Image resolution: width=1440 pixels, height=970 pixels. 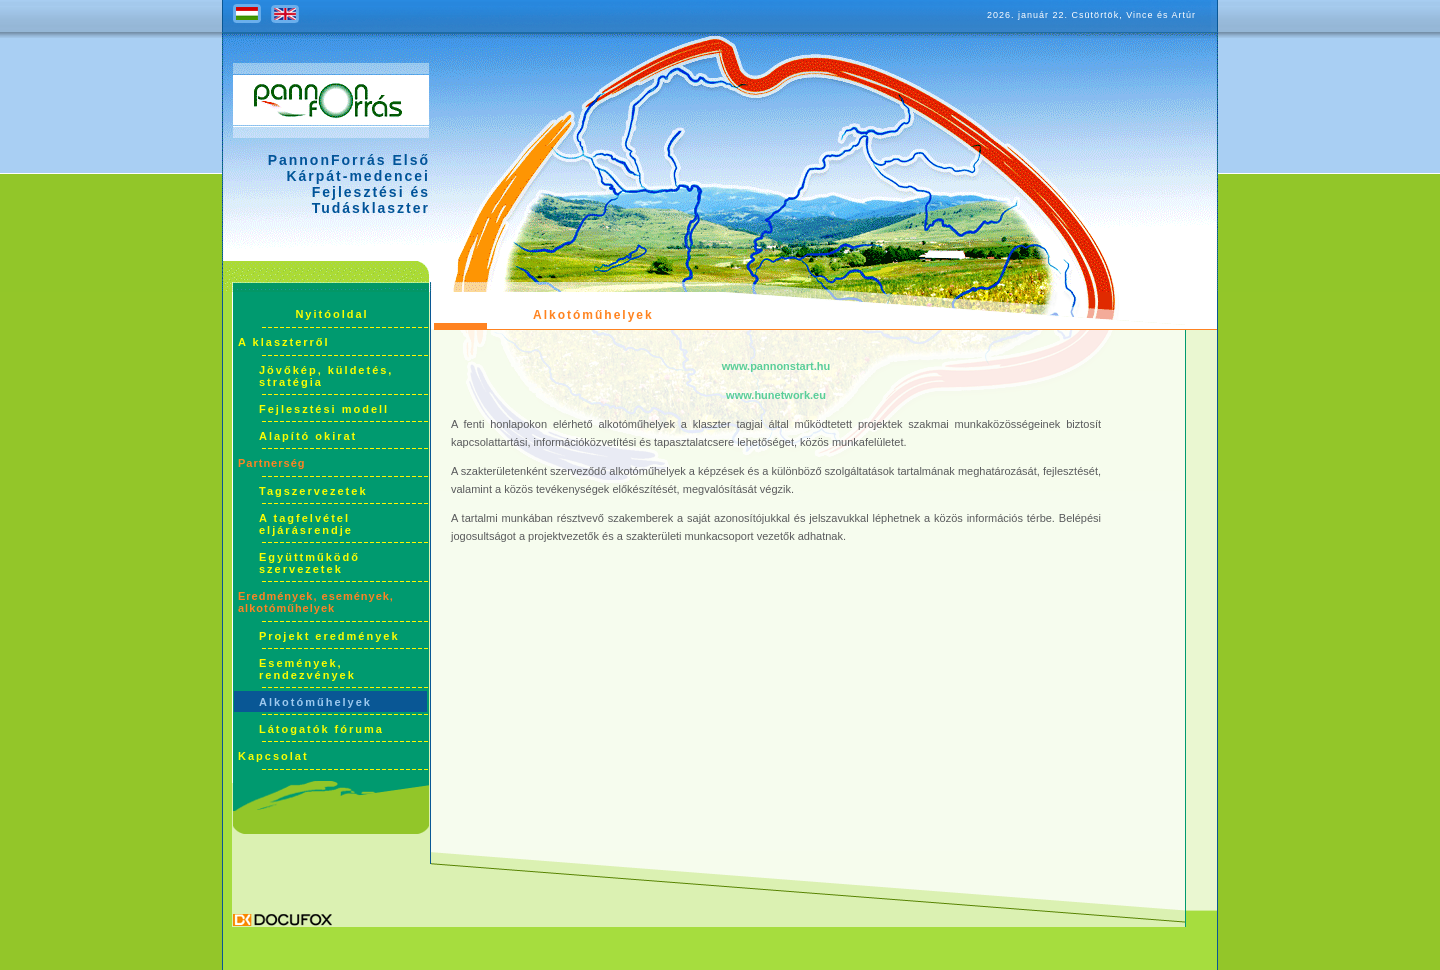 What do you see at coordinates (329, 636) in the screenshot?
I see `Projekt eredmények` at bounding box center [329, 636].